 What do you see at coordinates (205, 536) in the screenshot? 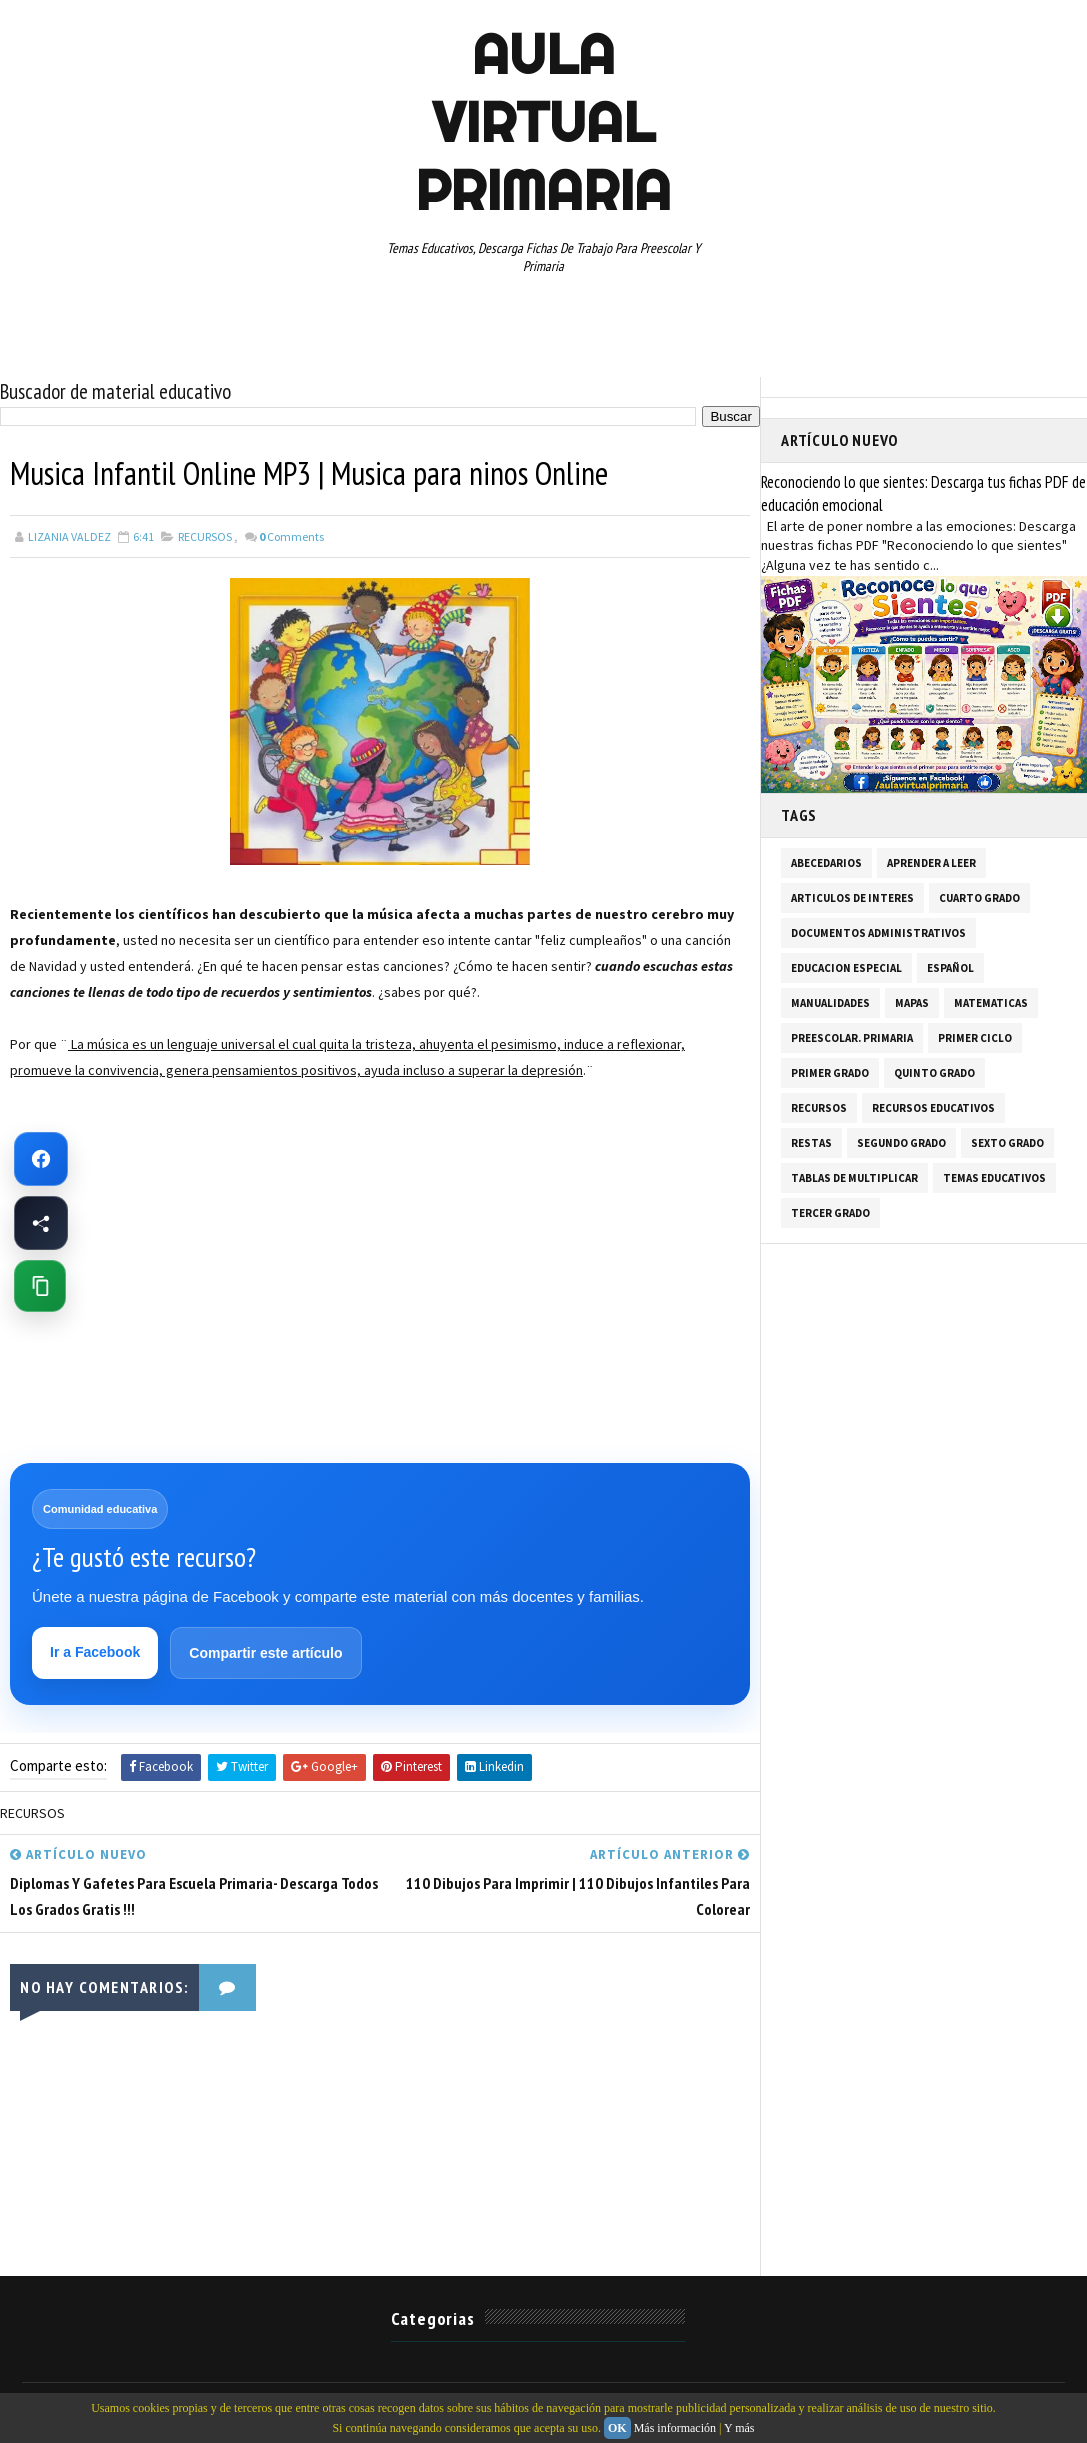
I see `RECURSOS` at bounding box center [205, 536].